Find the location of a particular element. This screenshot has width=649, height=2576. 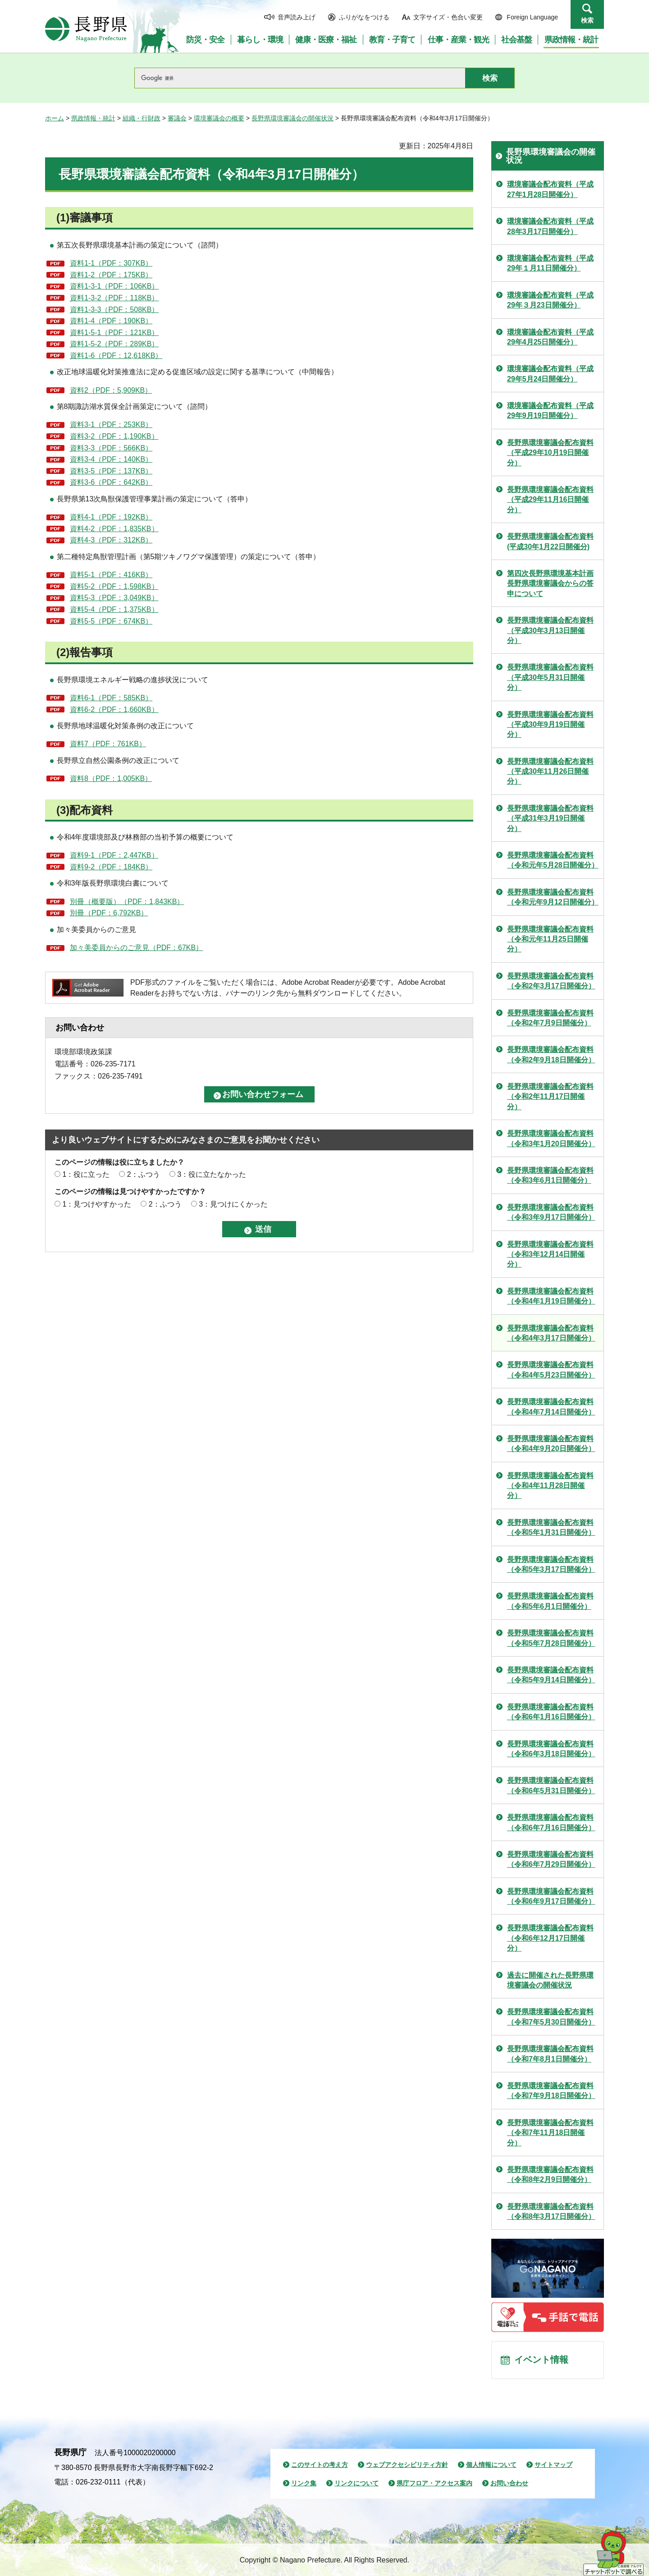

ふりがなをつける is located at coordinates (364, 17).